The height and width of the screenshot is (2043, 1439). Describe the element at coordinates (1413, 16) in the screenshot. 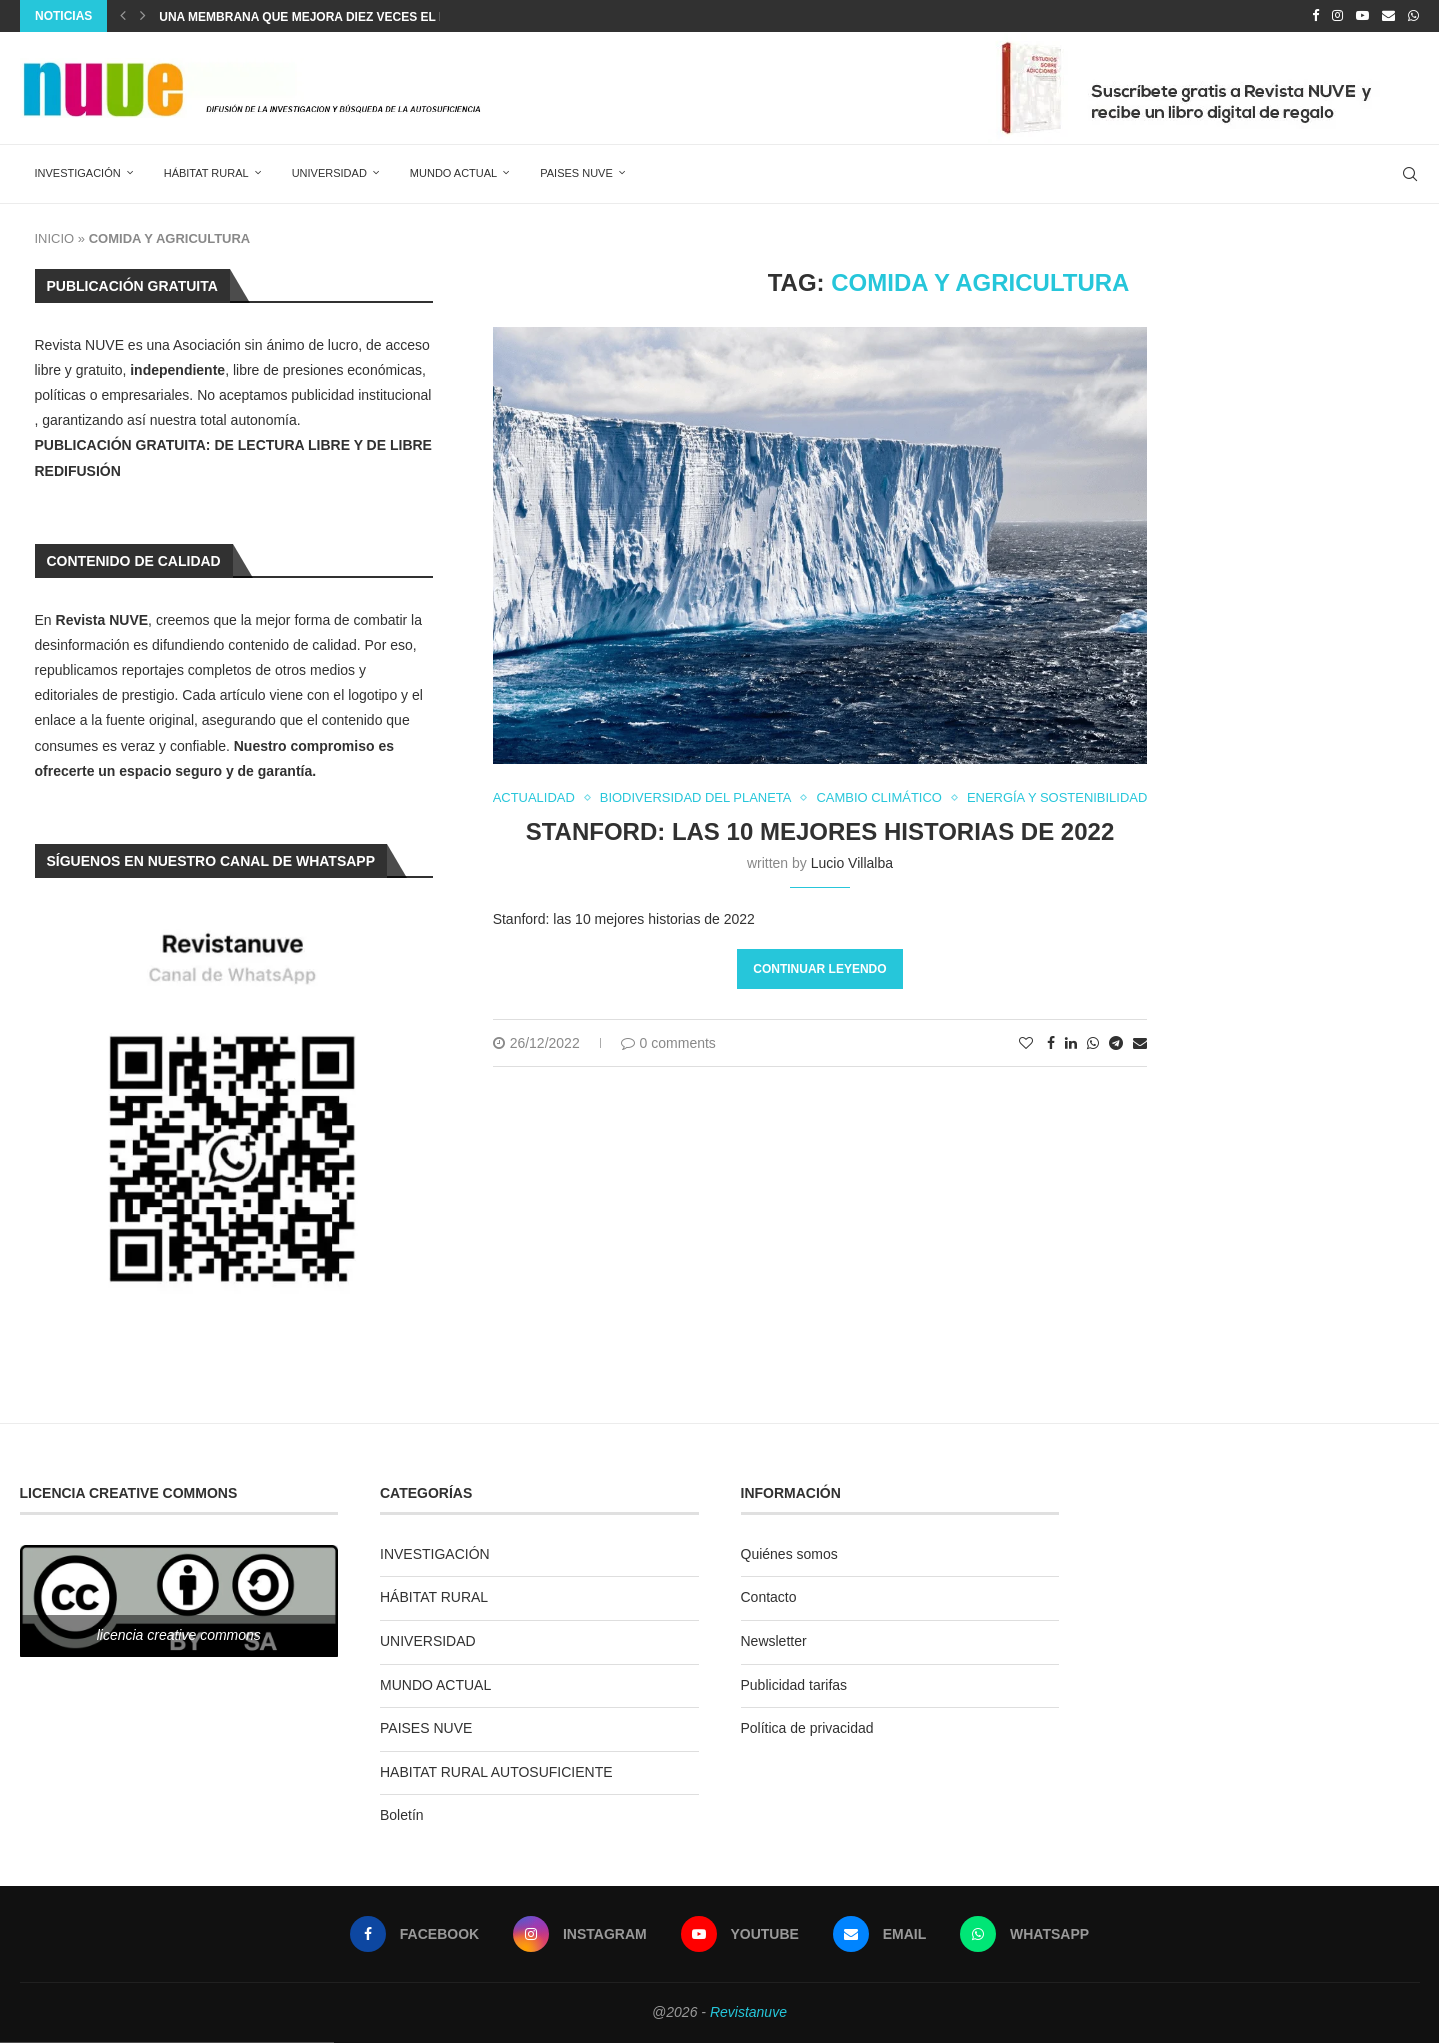

I see `[Whatsapp]` at that location.